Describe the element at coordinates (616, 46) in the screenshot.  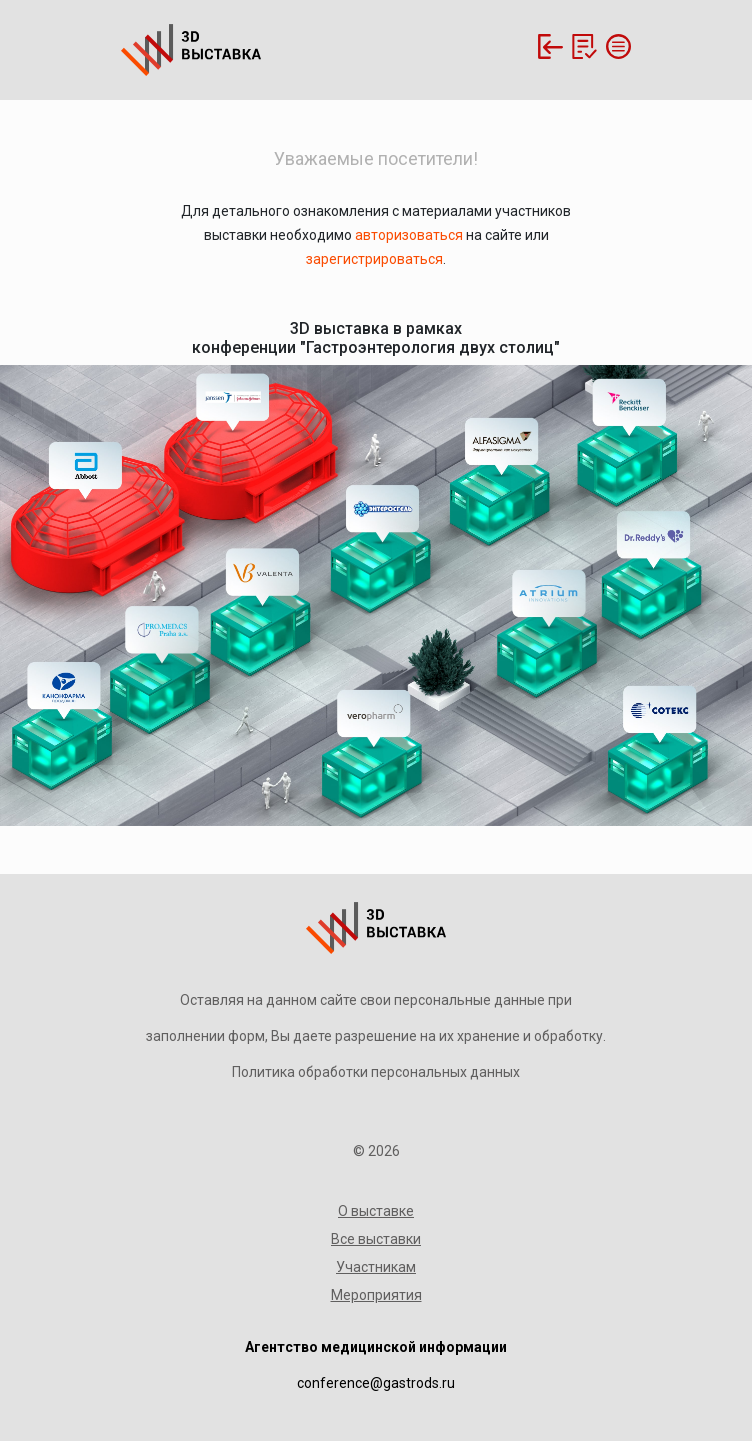
I see `[Toggle navigation]` at that location.